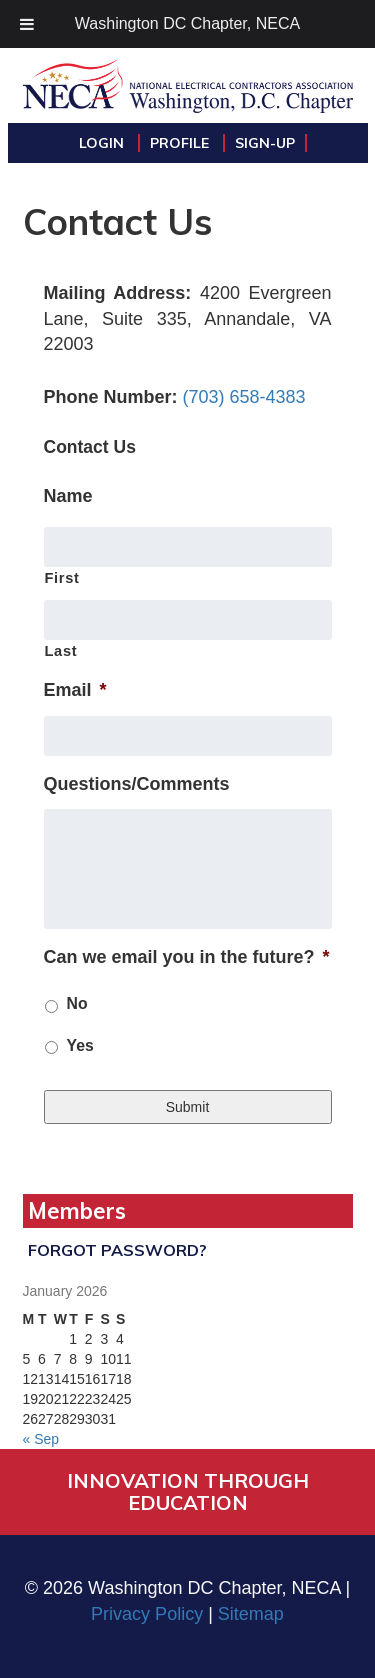  What do you see at coordinates (181, 143) in the screenshot?
I see `Profile` at bounding box center [181, 143].